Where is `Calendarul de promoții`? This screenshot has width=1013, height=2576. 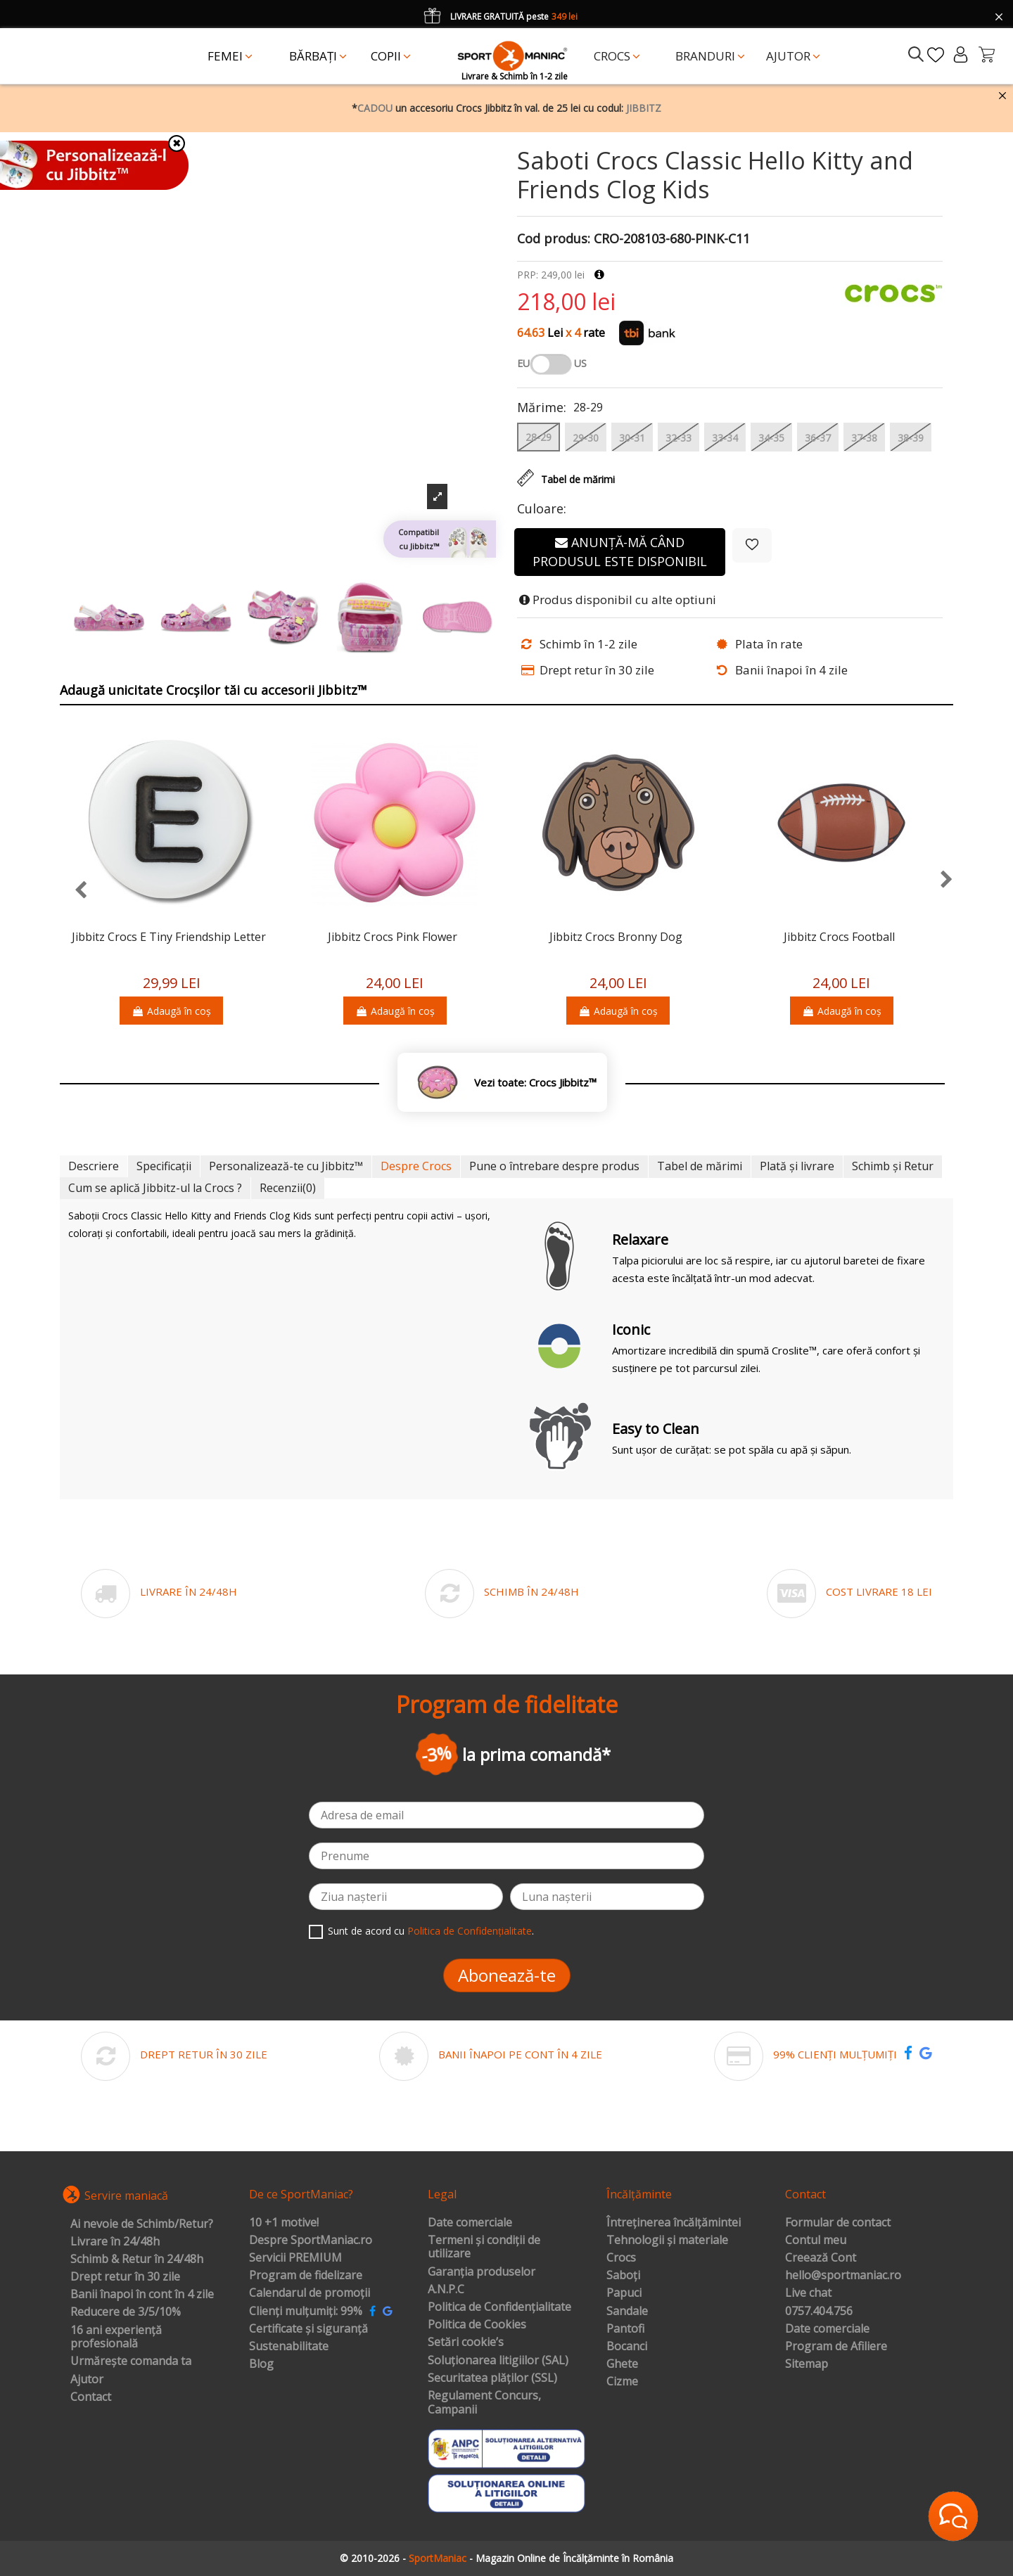 Calendarul de promoții is located at coordinates (309, 2293).